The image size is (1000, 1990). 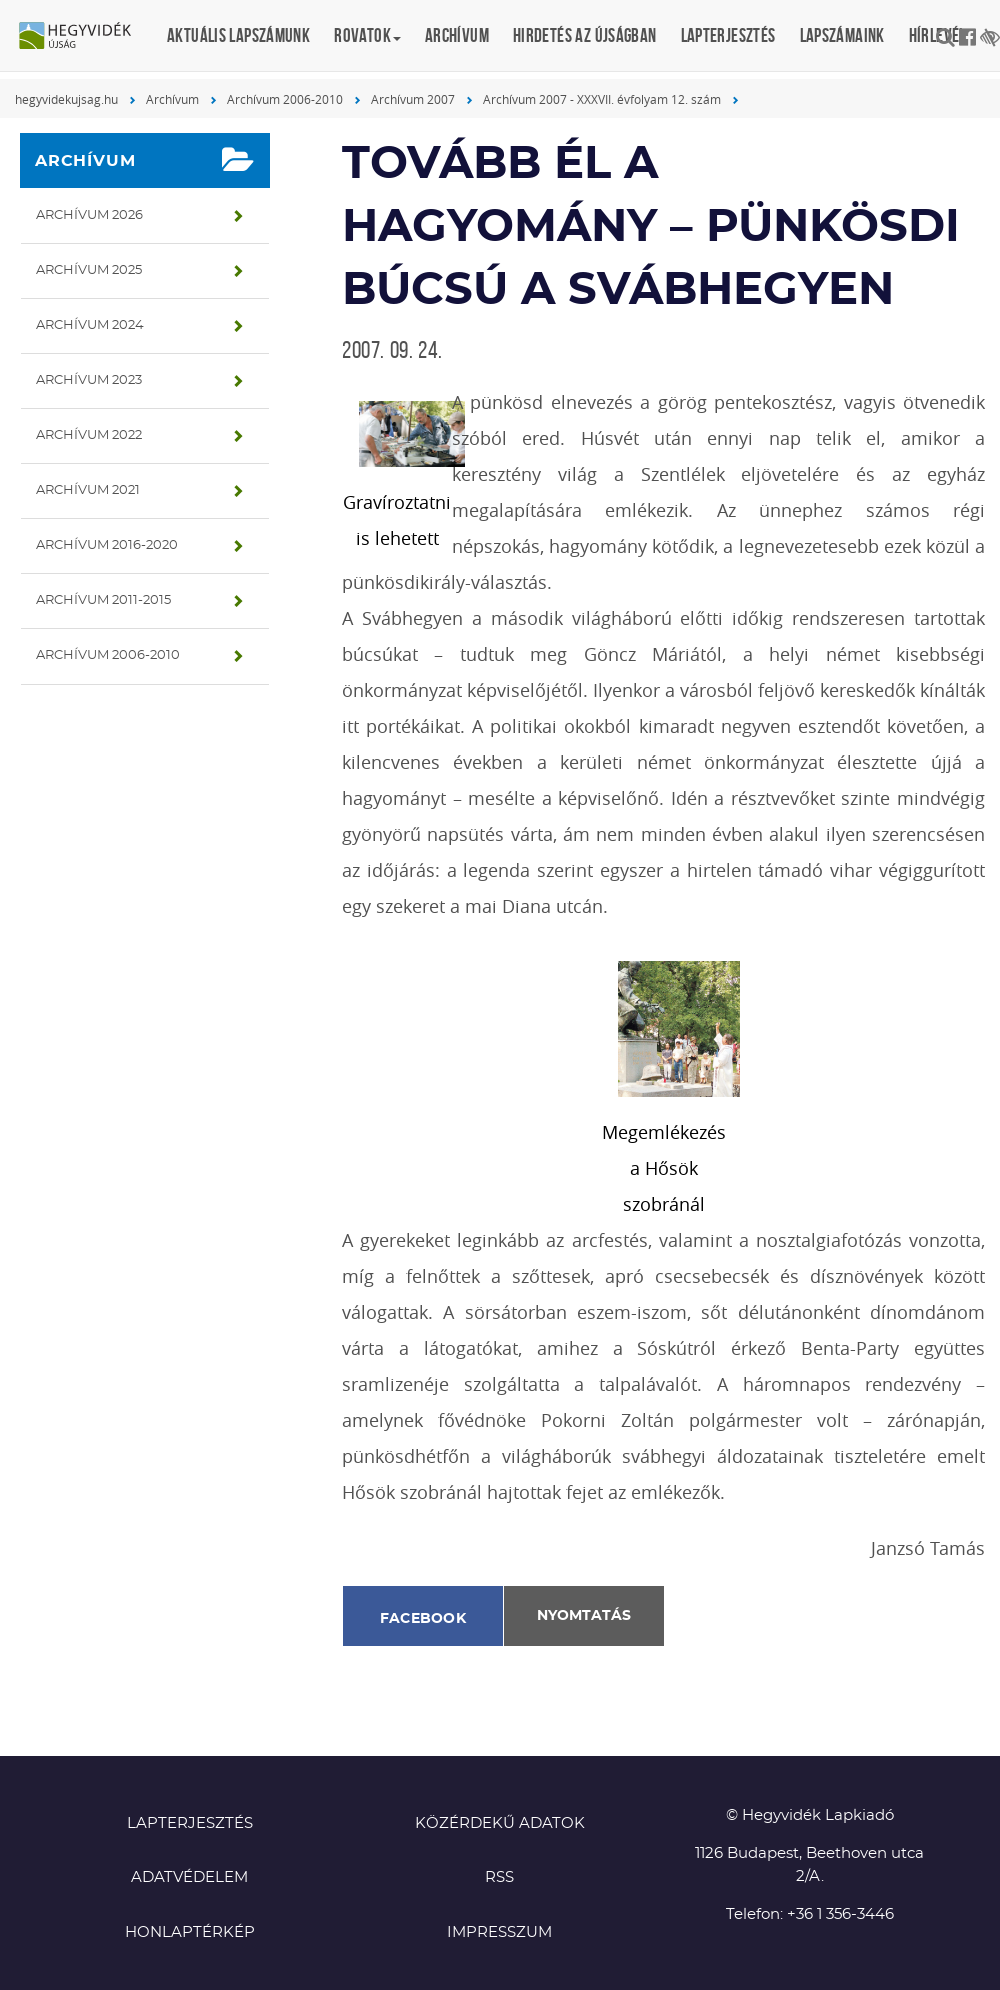 I want to click on Lapterjesztés, so click(x=728, y=35).